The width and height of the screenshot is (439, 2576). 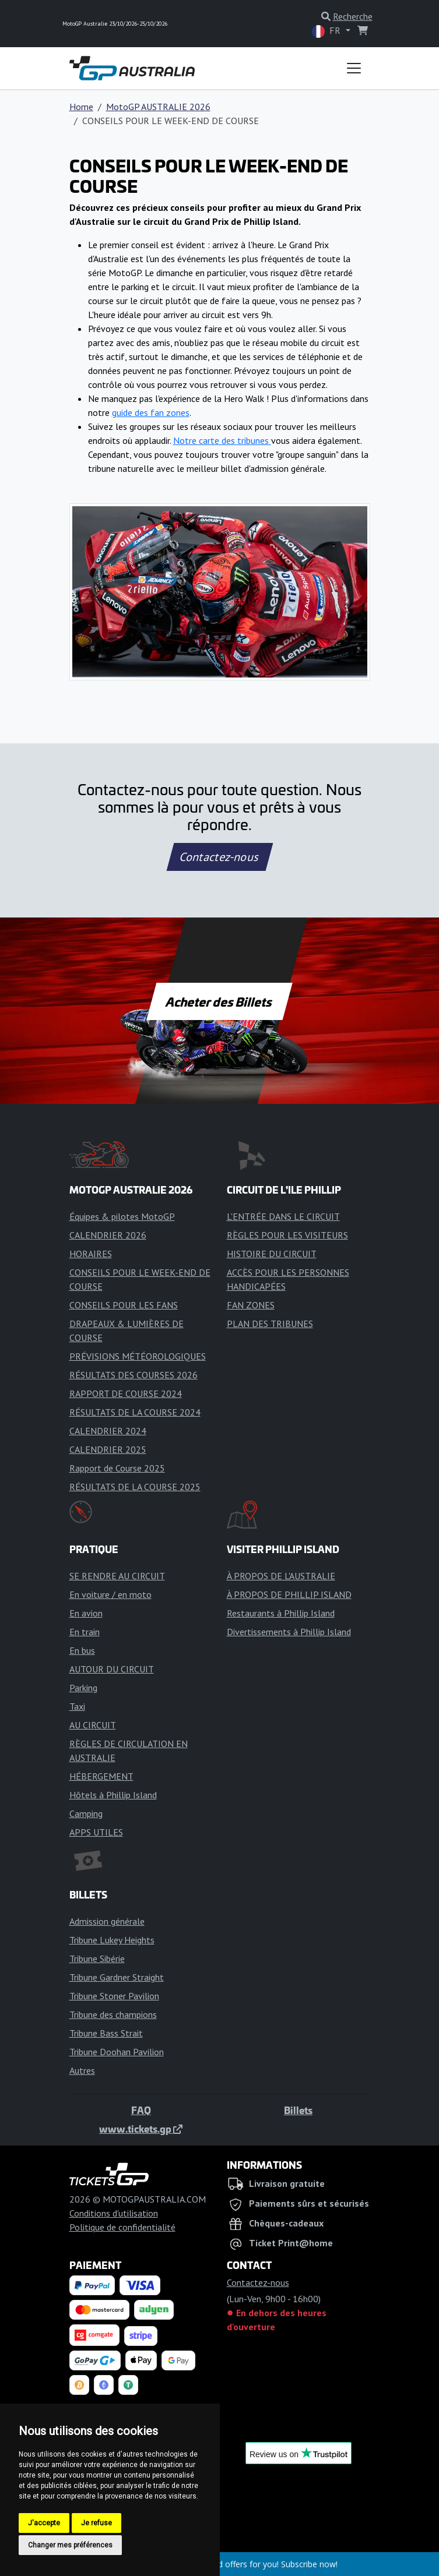 What do you see at coordinates (111, 1940) in the screenshot?
I see `Tribune Lukey Heights` at bounding box center [111, 1940].